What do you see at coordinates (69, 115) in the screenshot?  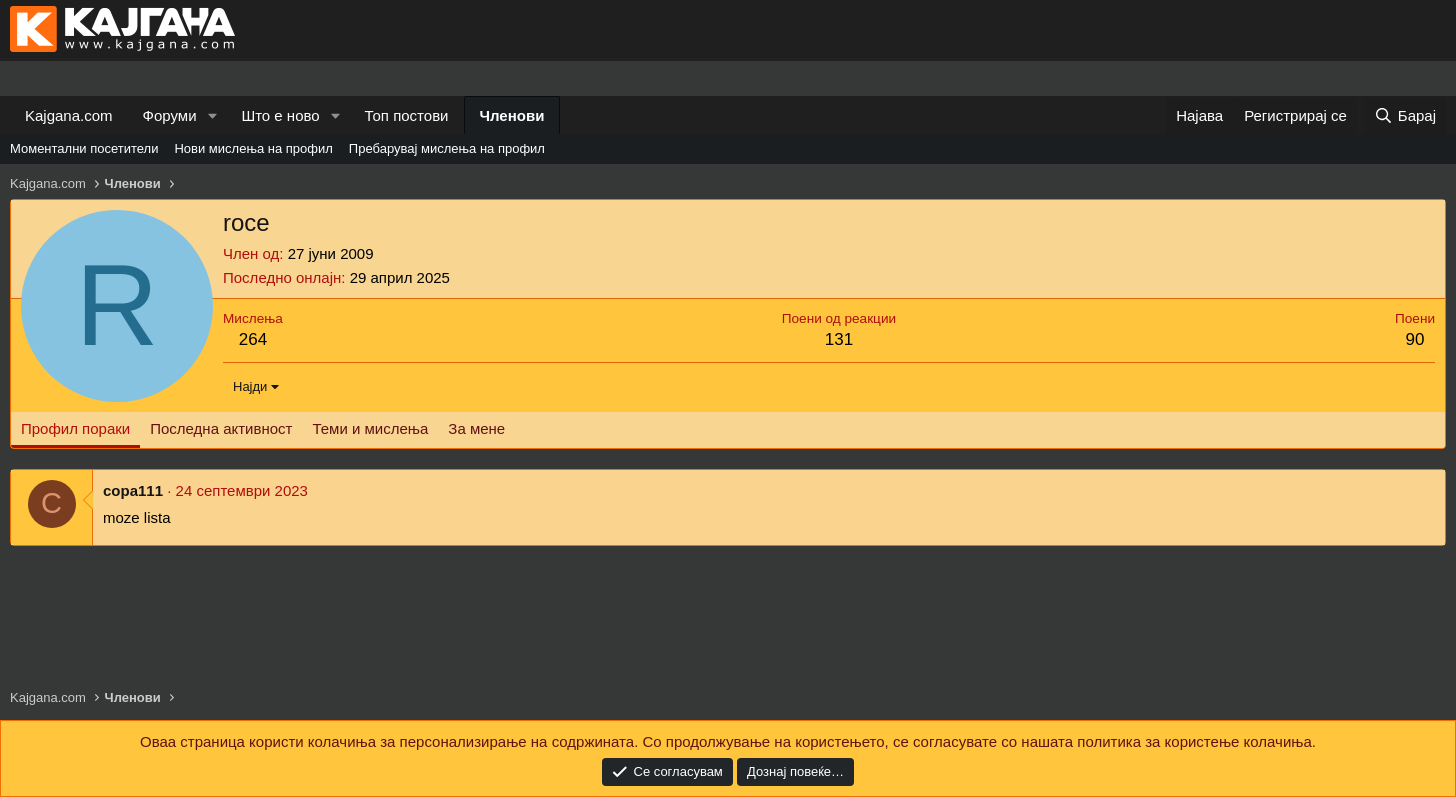 I see `Kajgana.com` at bounding box center [69, 115].